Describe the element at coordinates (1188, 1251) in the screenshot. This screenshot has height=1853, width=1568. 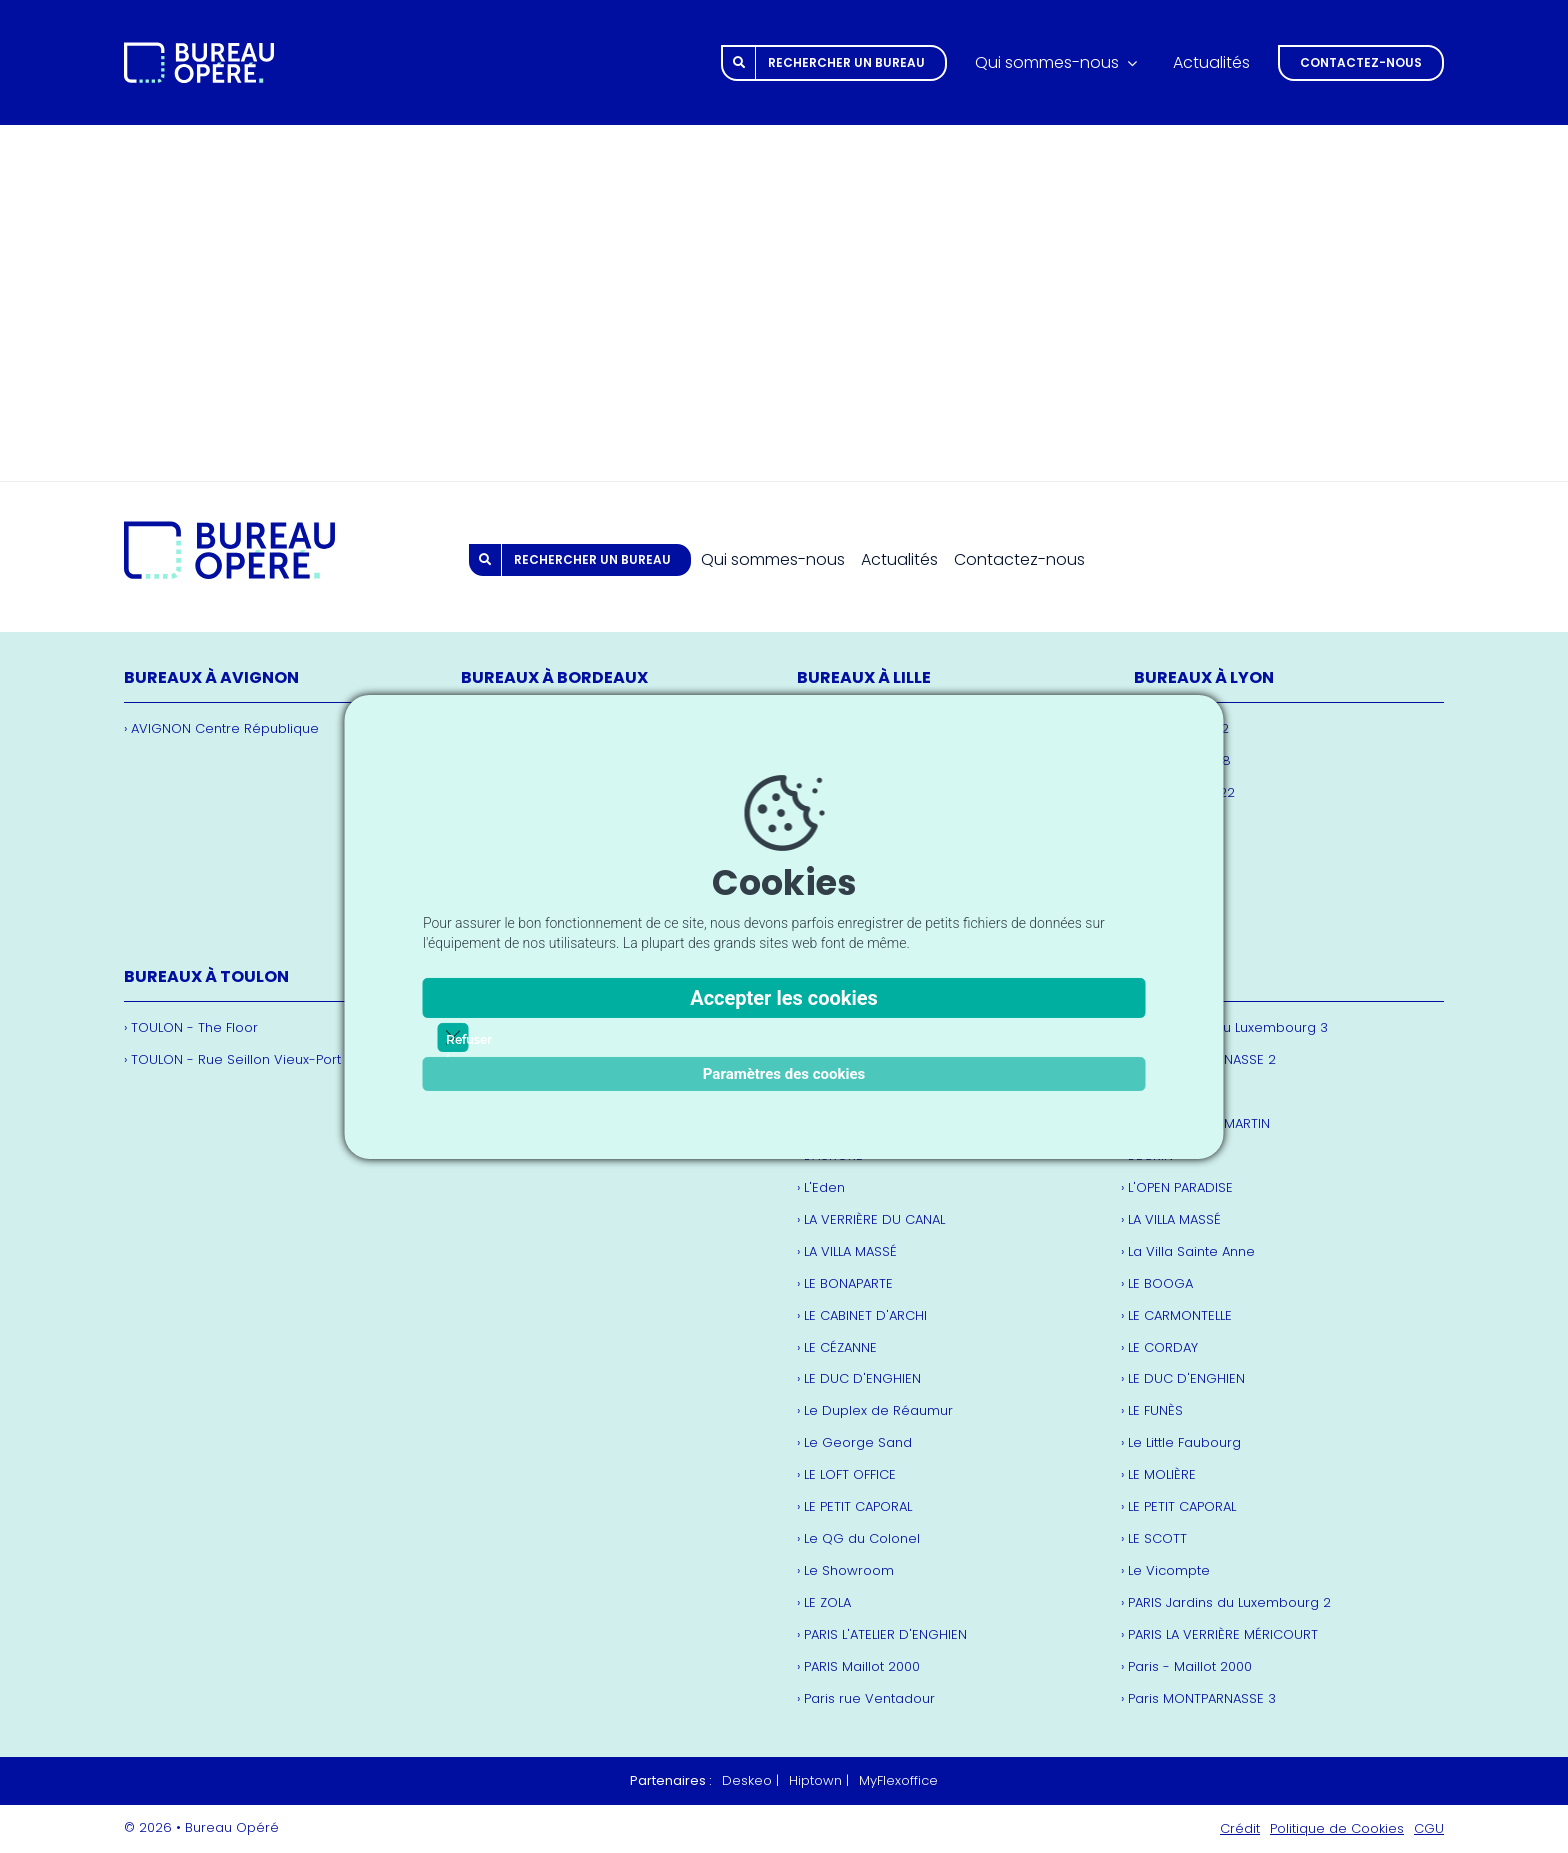
I see `› La Villa Sainte Anne` at that location.